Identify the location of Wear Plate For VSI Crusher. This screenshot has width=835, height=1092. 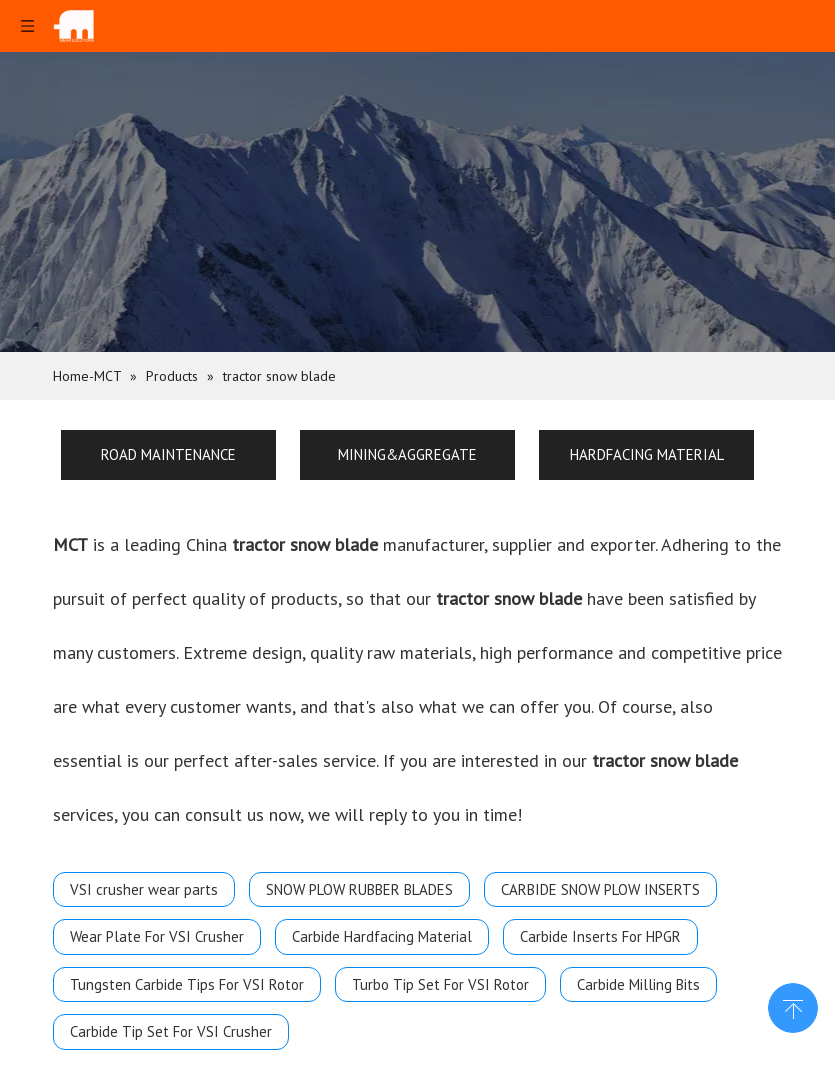
(157, 936).